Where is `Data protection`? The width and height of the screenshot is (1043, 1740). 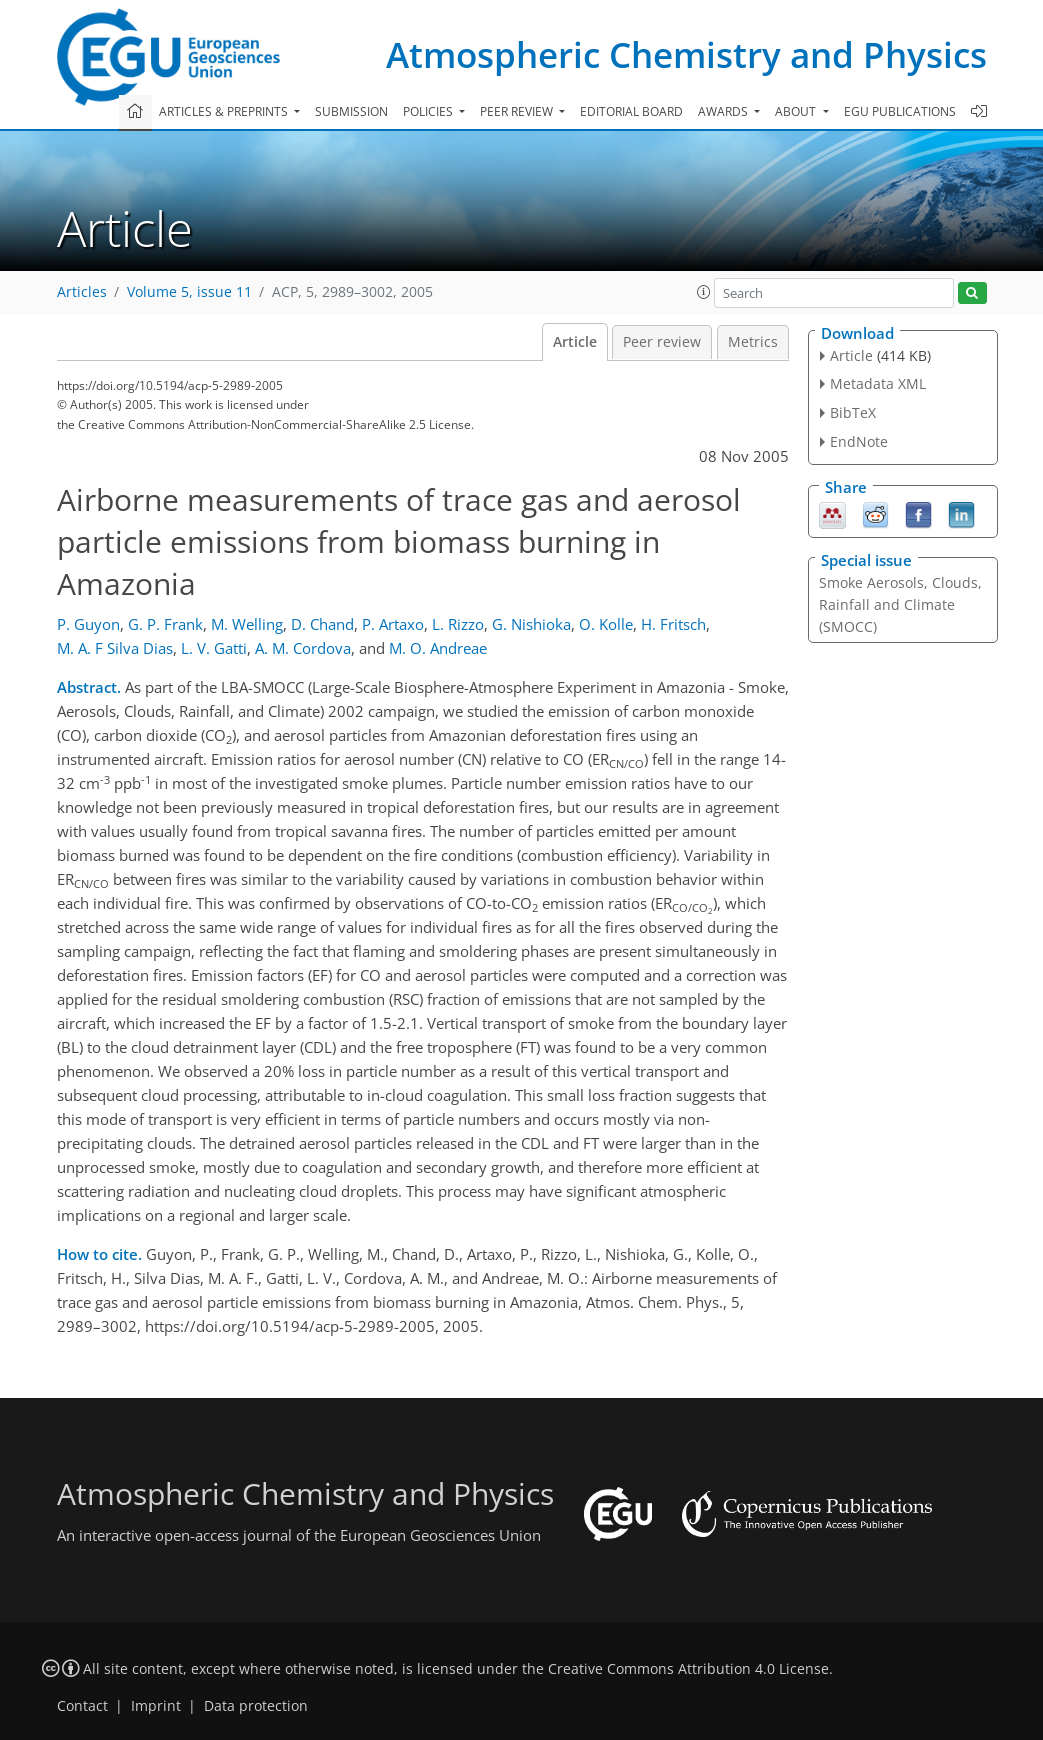
Data protection is located at coordinates (256, 1706).